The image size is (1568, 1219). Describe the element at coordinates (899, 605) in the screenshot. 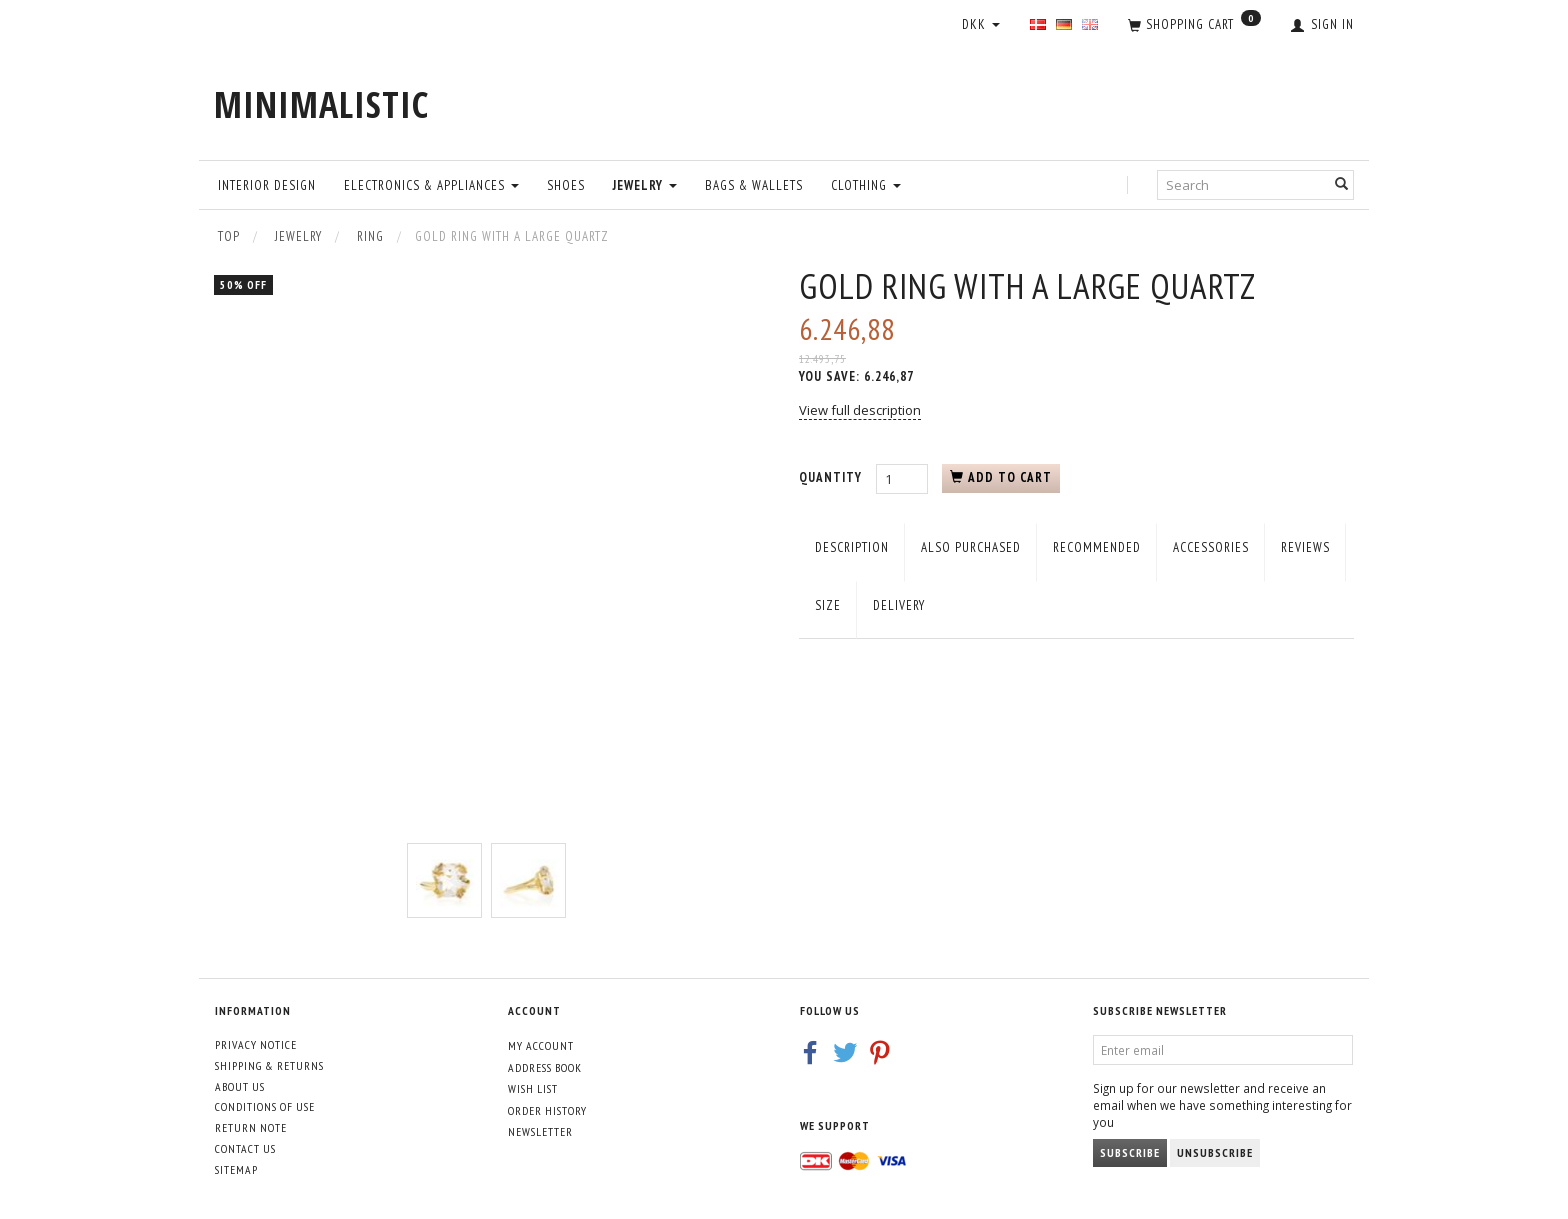

I see `Delivery` at that location.